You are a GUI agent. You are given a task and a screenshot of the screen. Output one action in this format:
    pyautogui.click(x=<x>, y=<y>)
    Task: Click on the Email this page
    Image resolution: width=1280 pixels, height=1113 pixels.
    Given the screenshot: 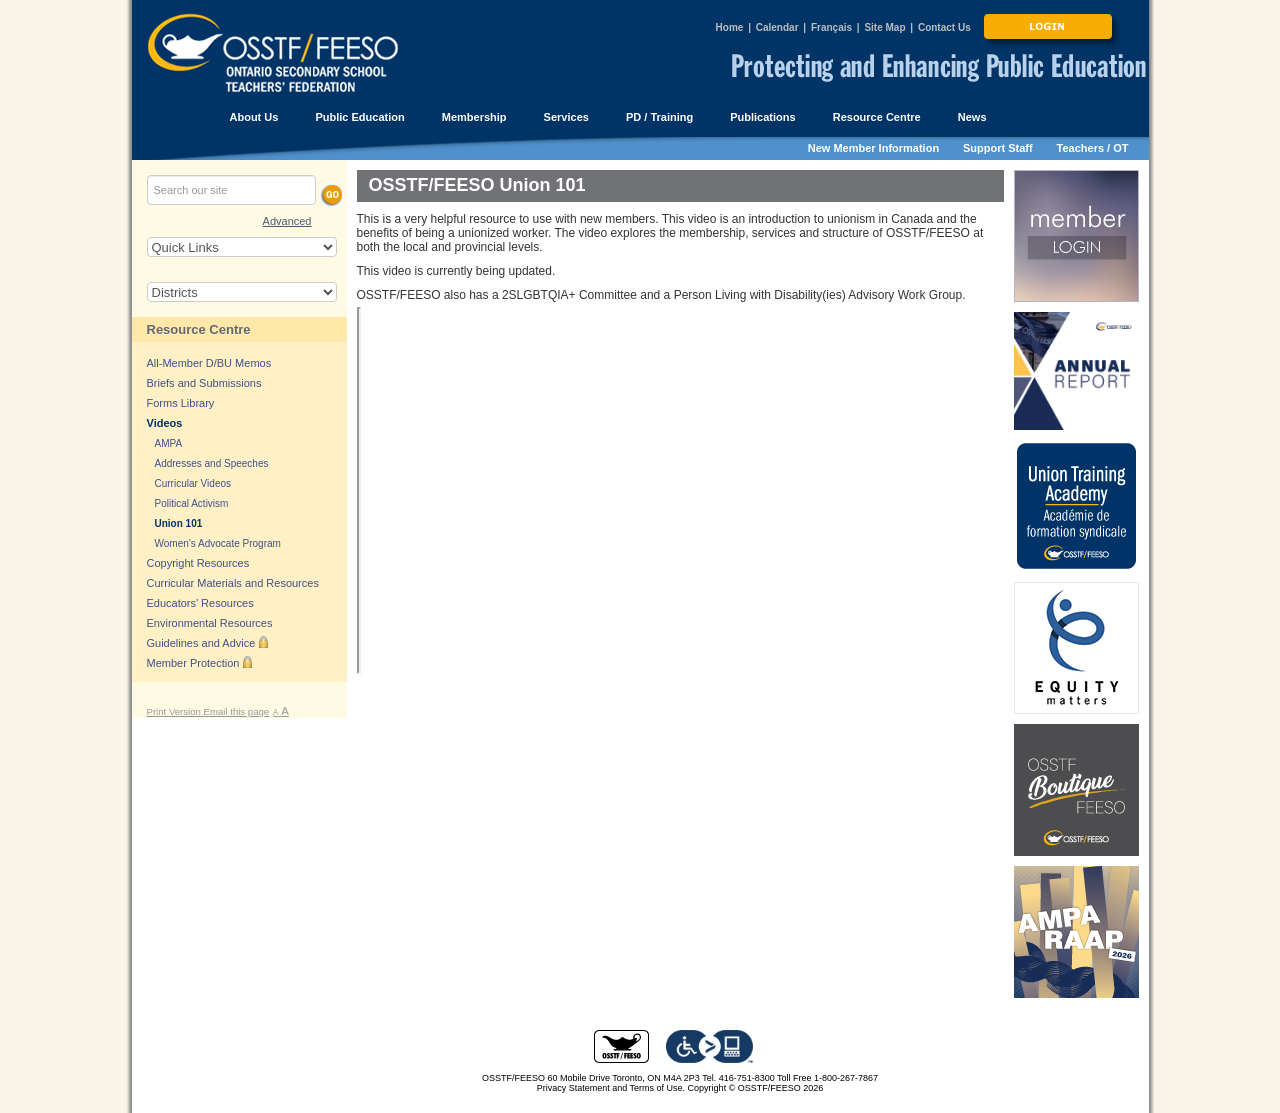 What is the action you would take?
    pyautogui.click(x=237, y=711)
    